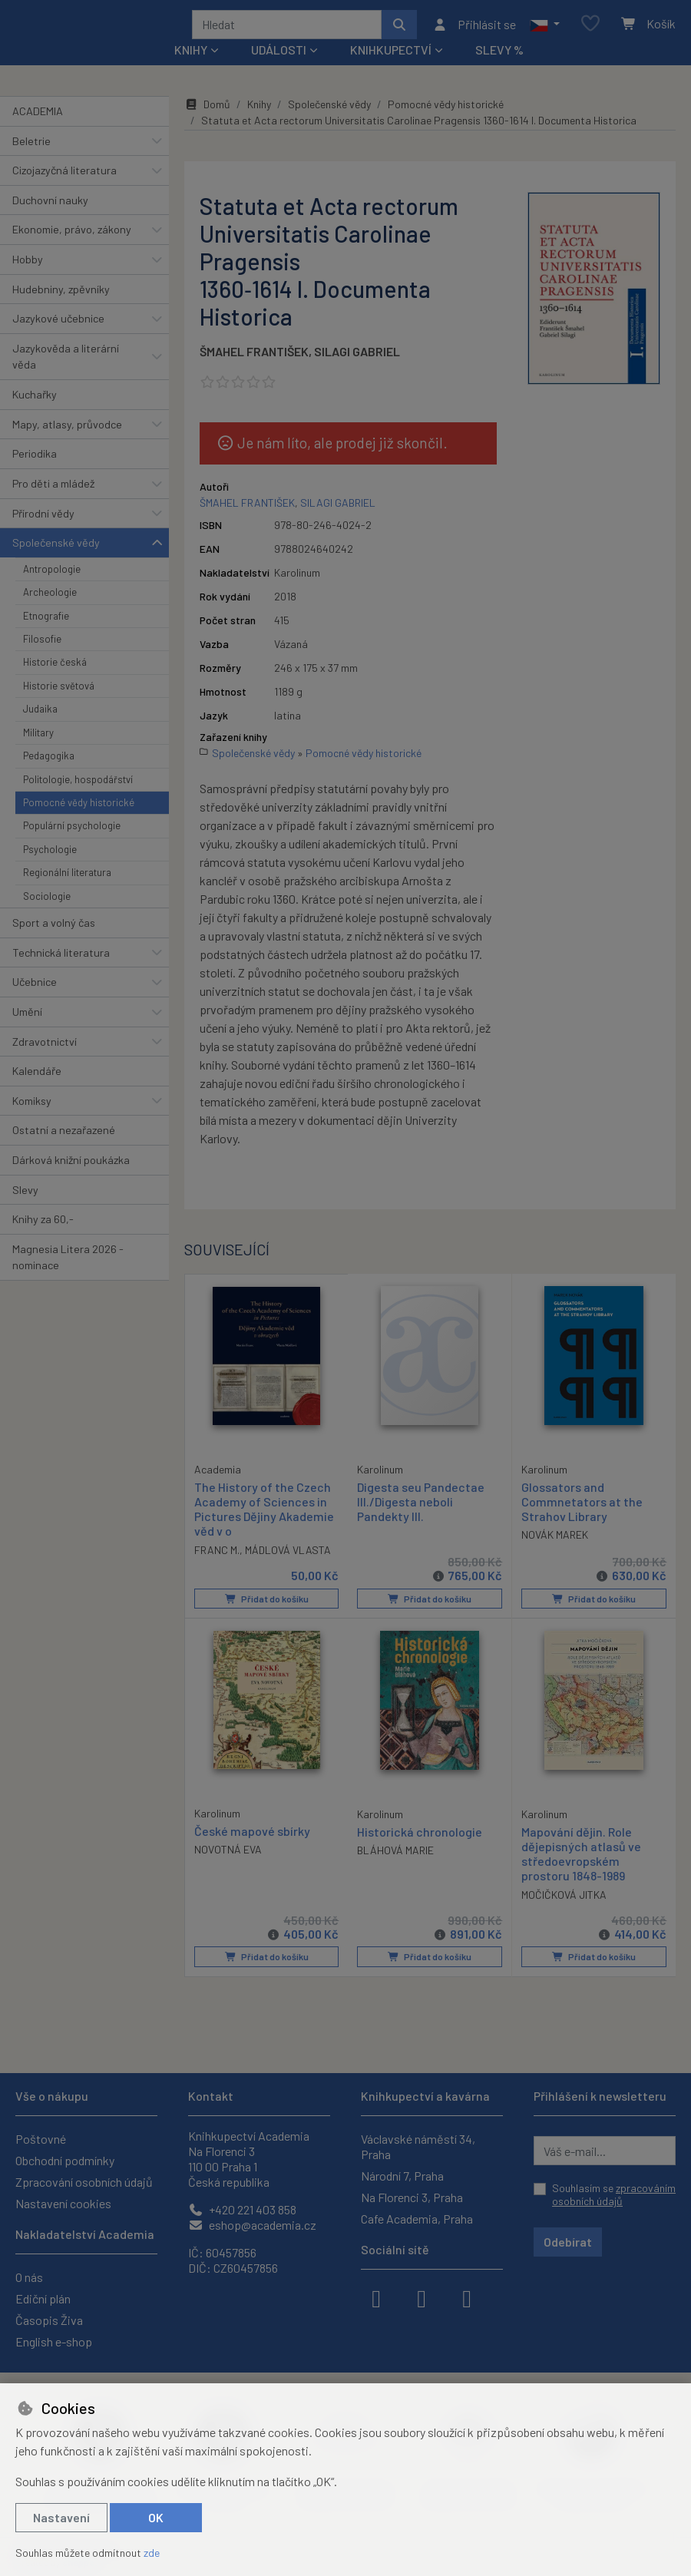 The image size is (691, 2576). Describe the element at coordinates (52, 574) in the screenshot. I see `Antropologie` at that location.